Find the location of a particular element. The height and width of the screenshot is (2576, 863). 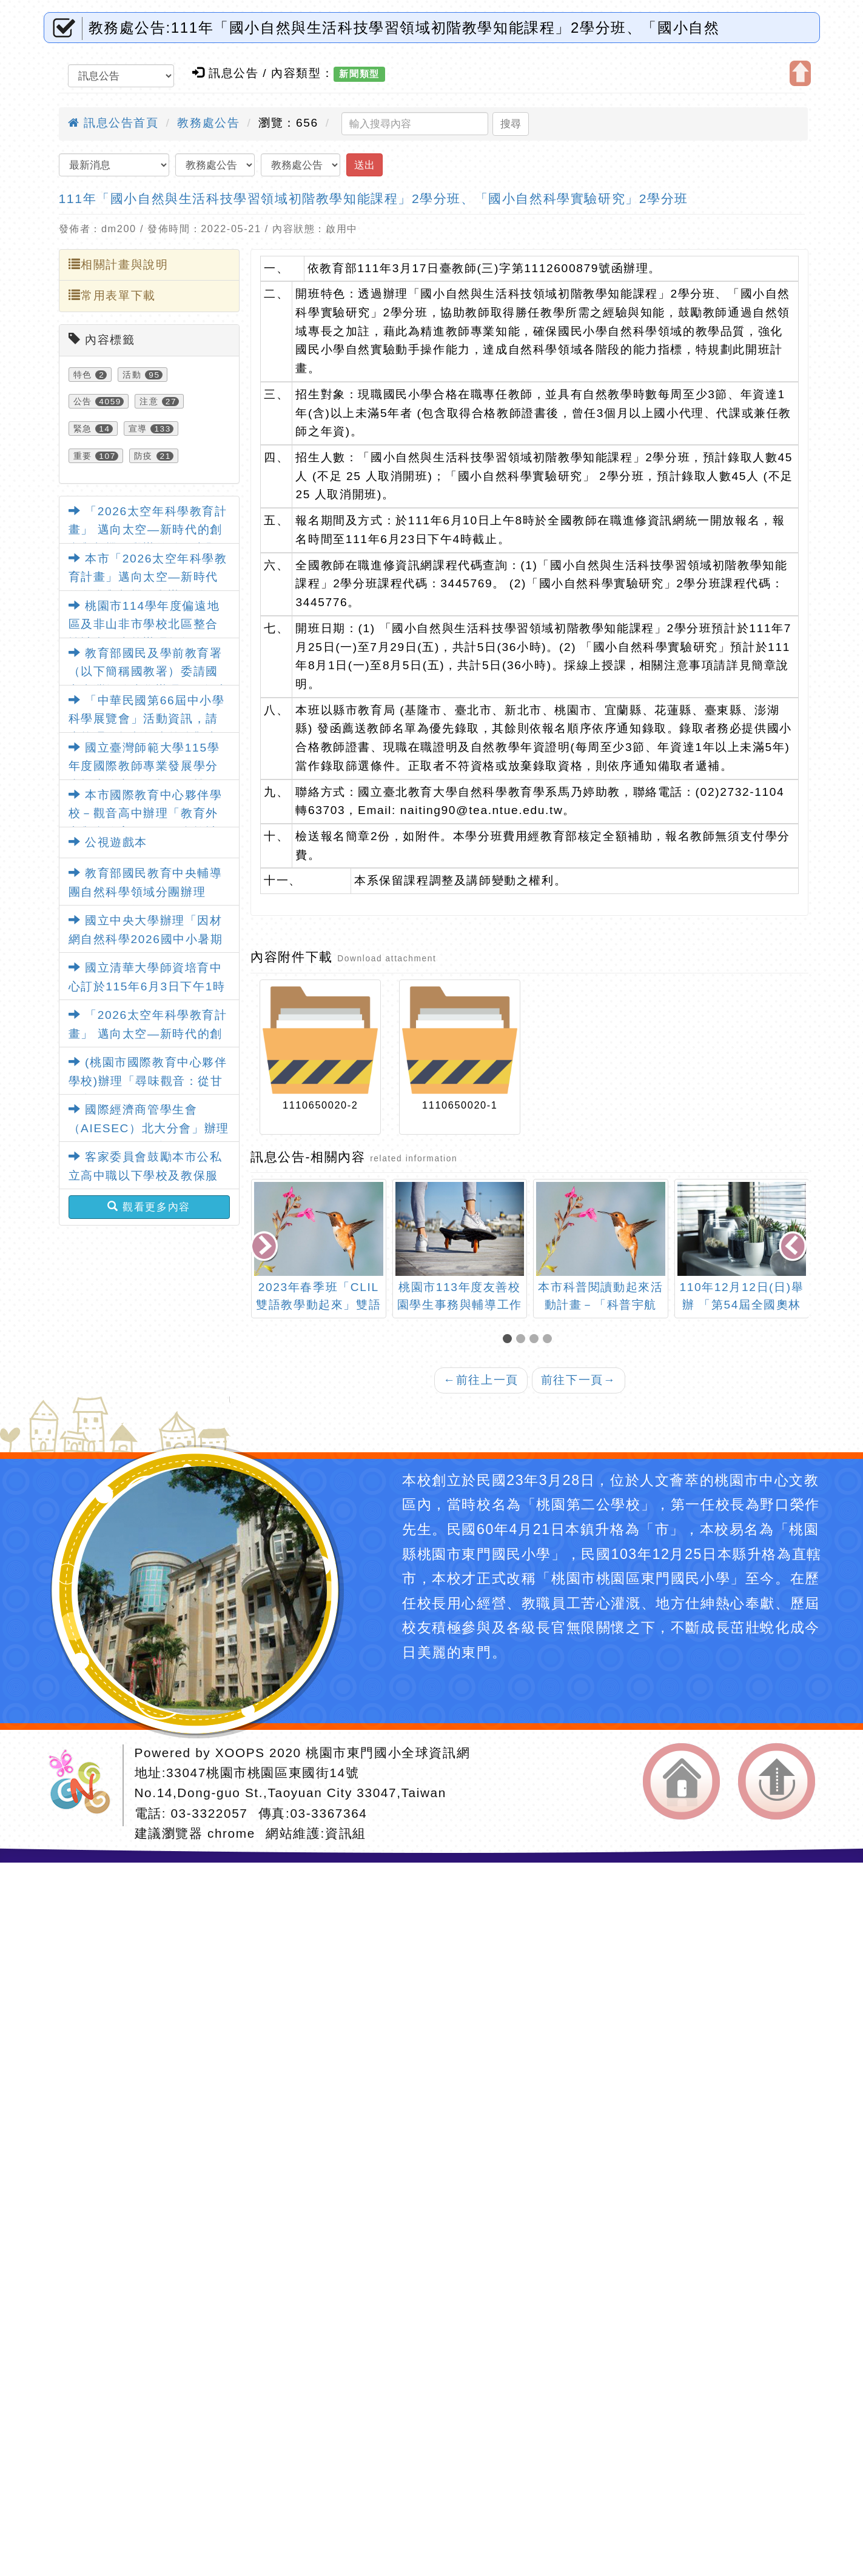

教務處公告 is located at coordinates (208, 122).